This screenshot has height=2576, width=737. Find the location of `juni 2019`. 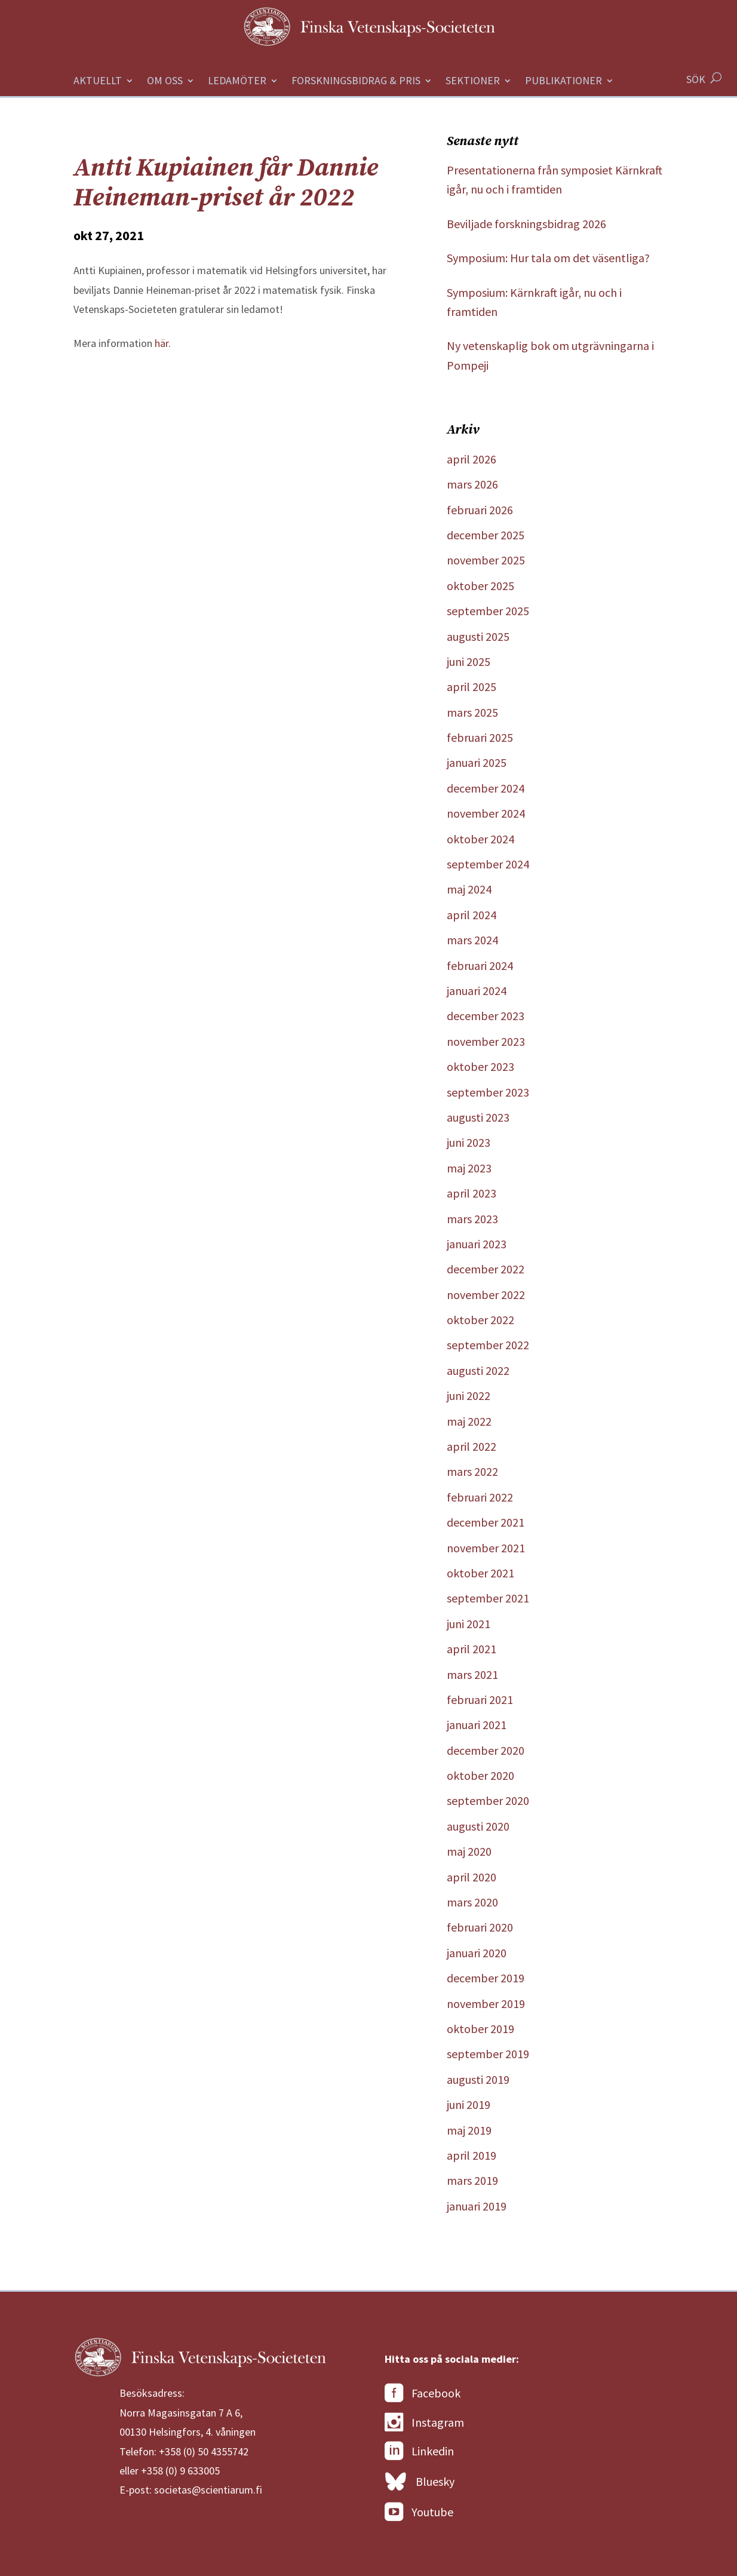

juni 2019 is located at coordinates (468, 2104).